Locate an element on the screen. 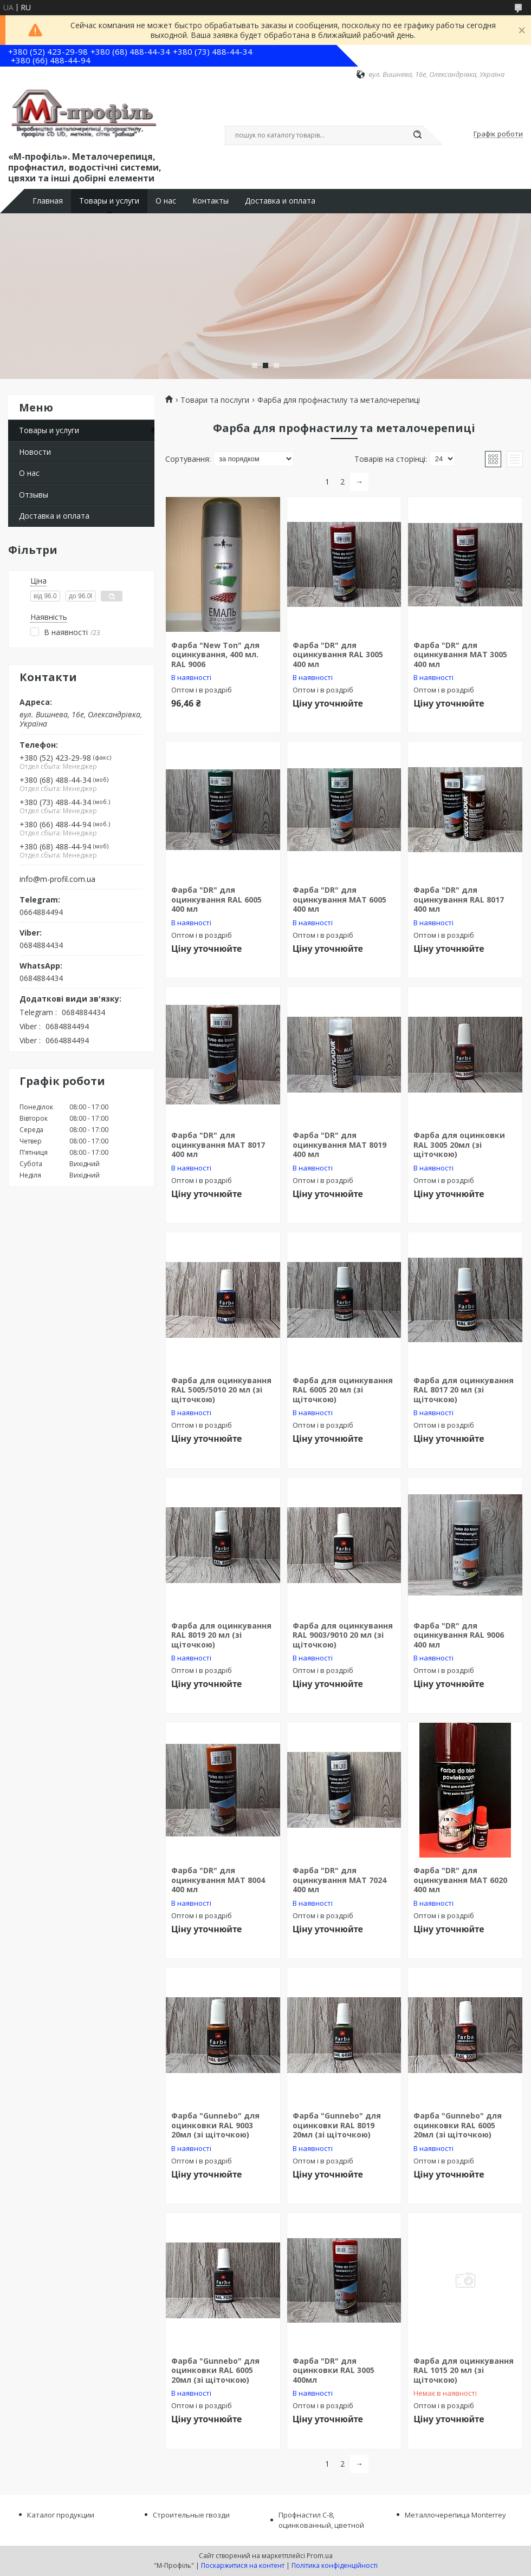  Каталог продукции is located at coordinates (60, 2515).